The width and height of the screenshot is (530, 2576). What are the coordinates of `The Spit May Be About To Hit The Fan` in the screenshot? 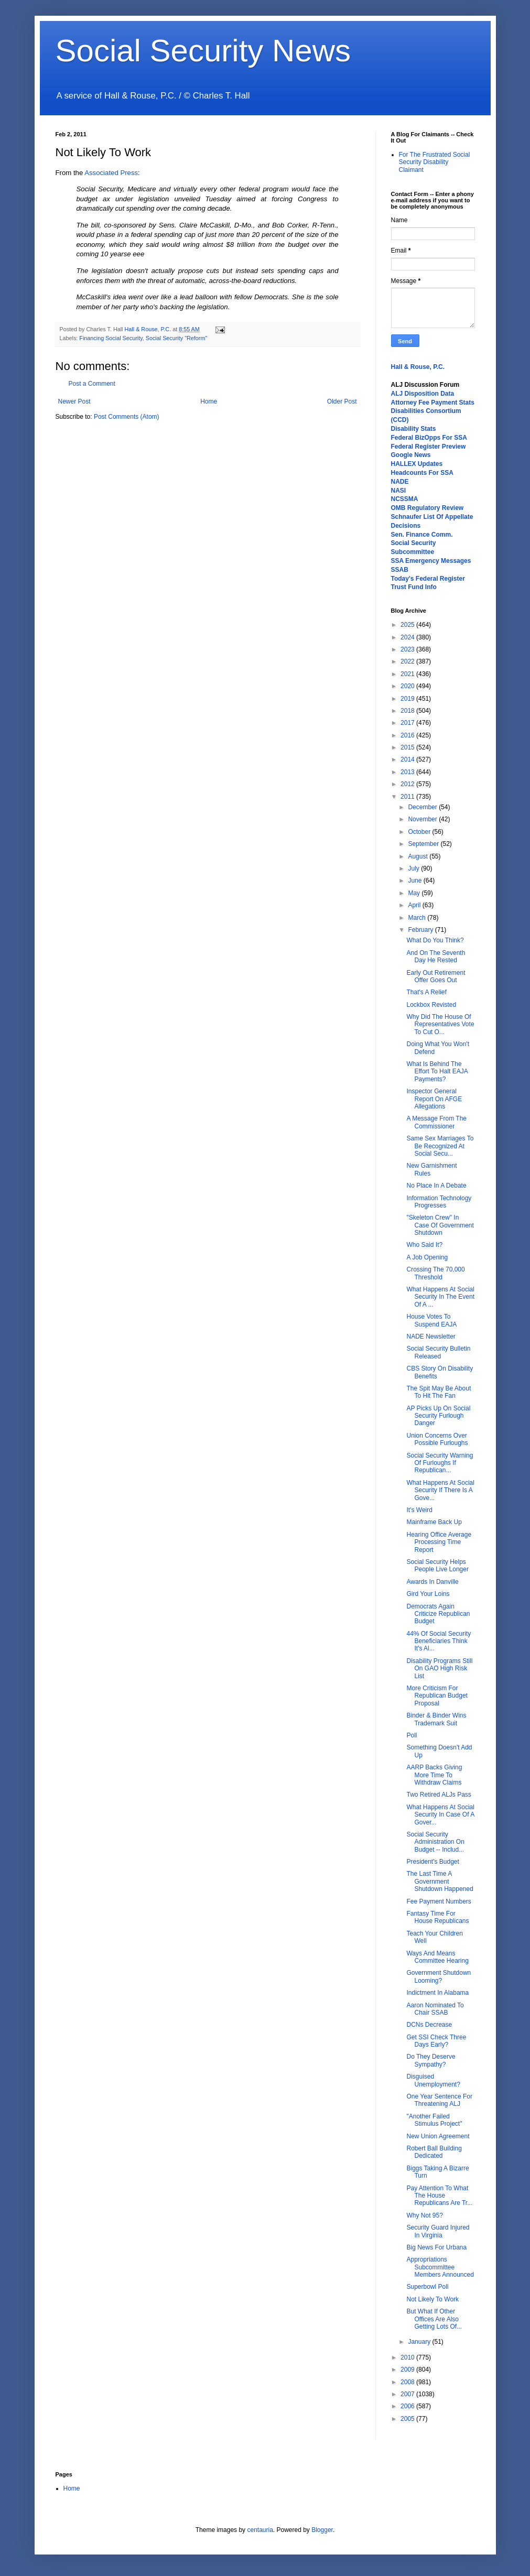 It's located at (438, 1392).